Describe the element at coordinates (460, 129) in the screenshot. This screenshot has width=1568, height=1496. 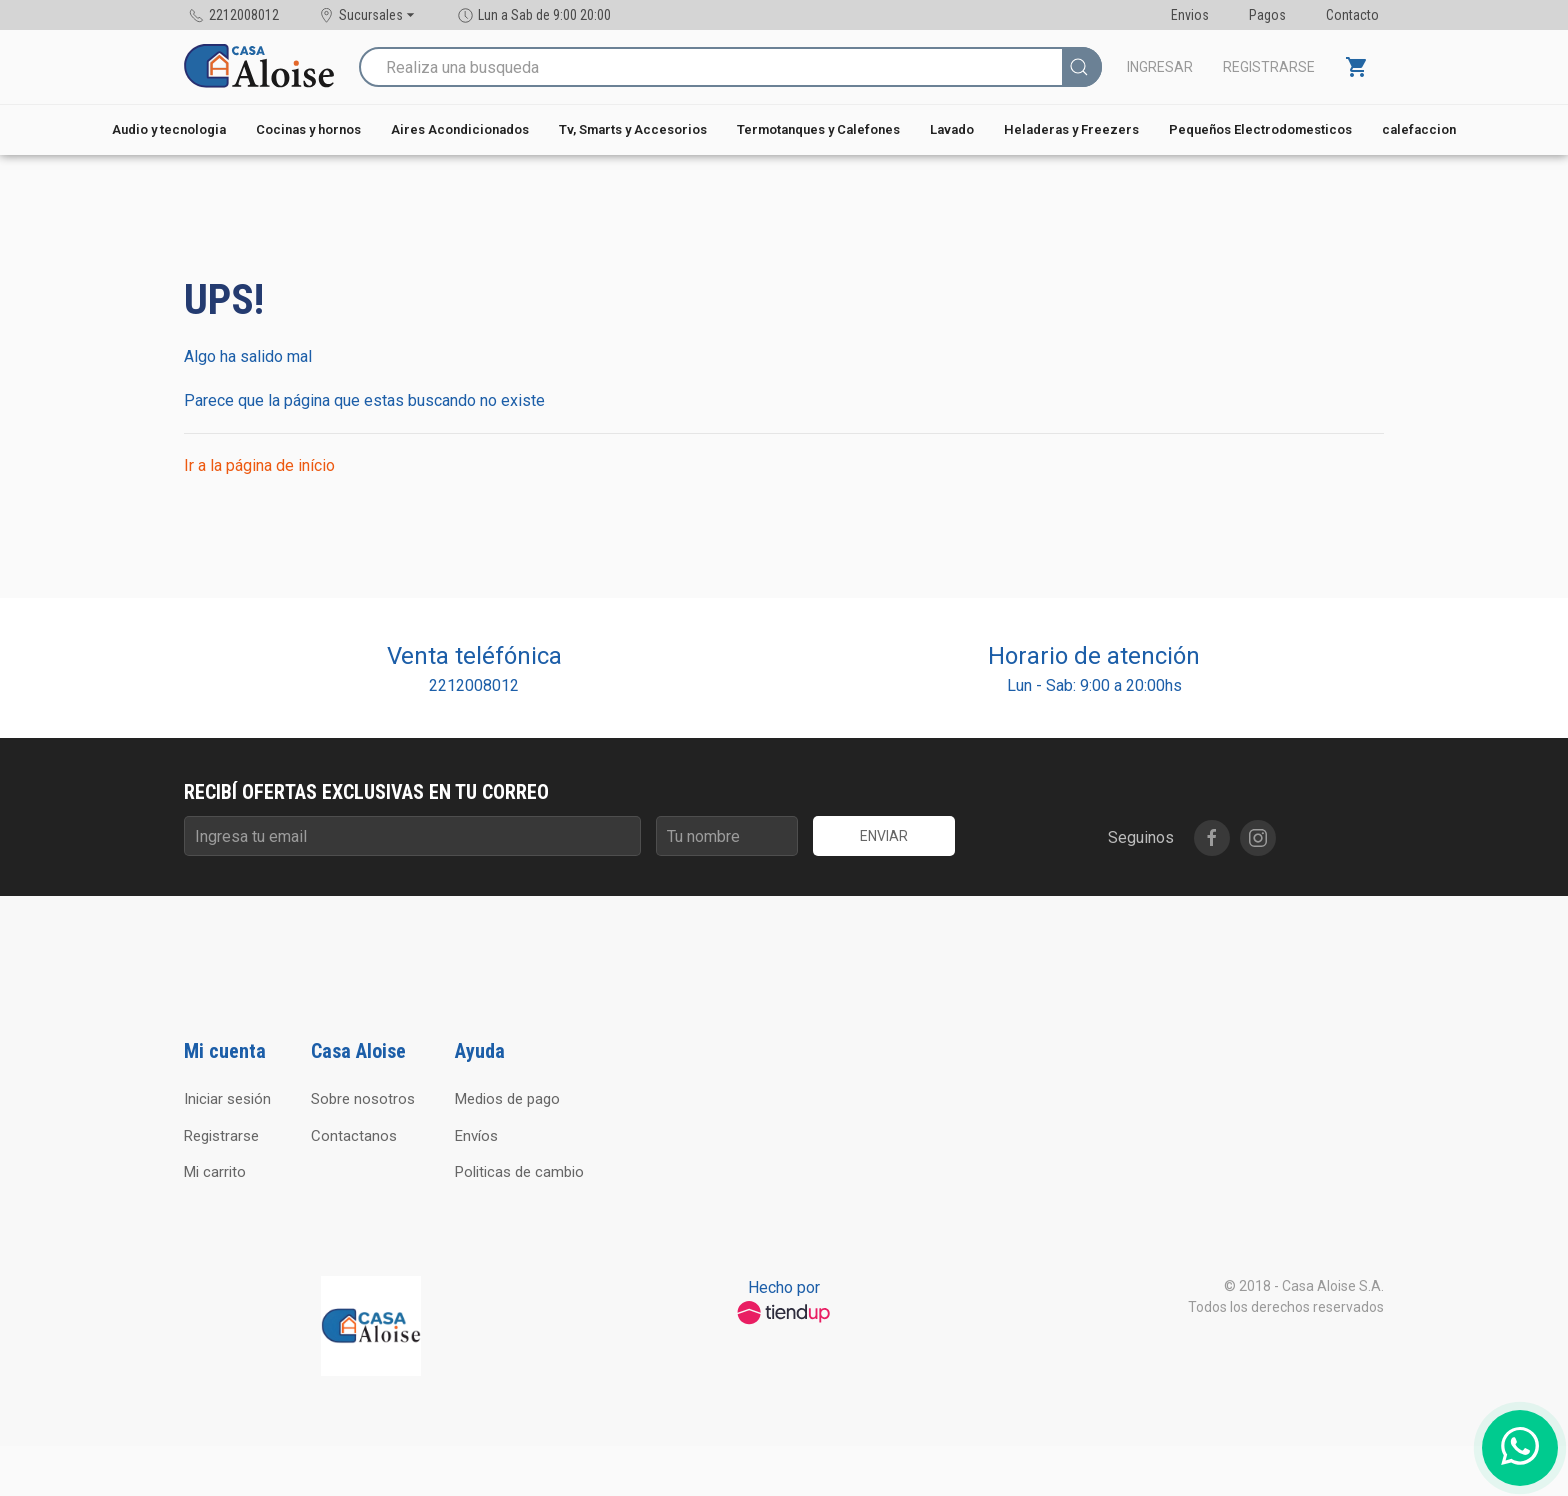
I see `Aires Acondicionados` at that location.